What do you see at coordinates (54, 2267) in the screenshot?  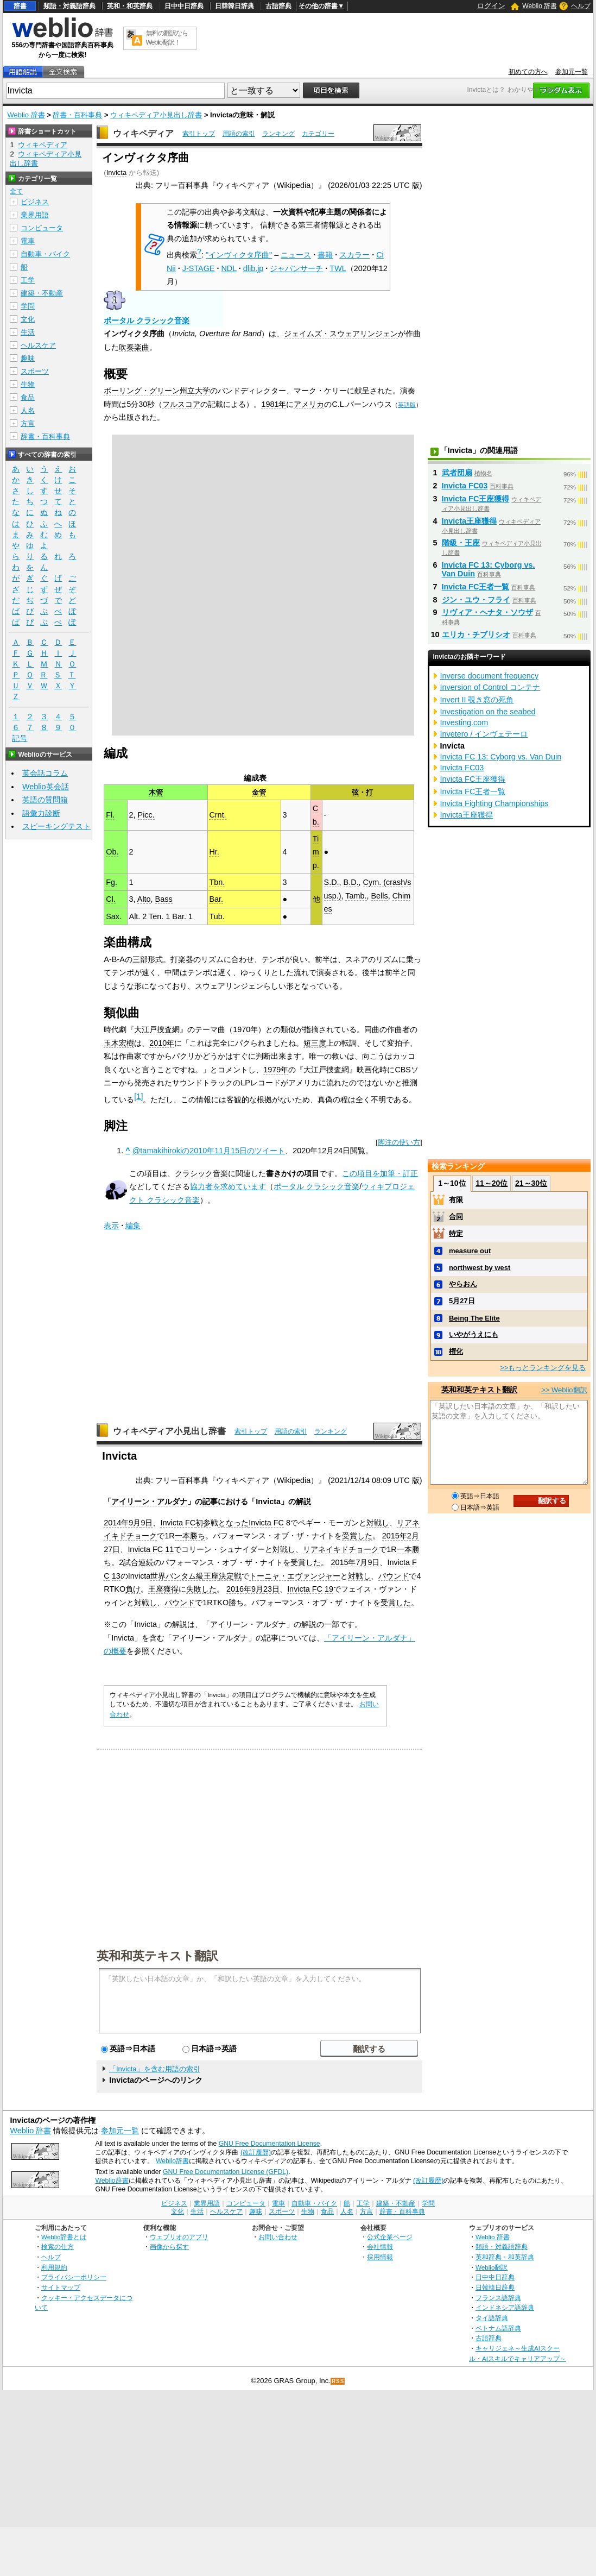 I see `利用規約` at bounding box center [54, 2267].